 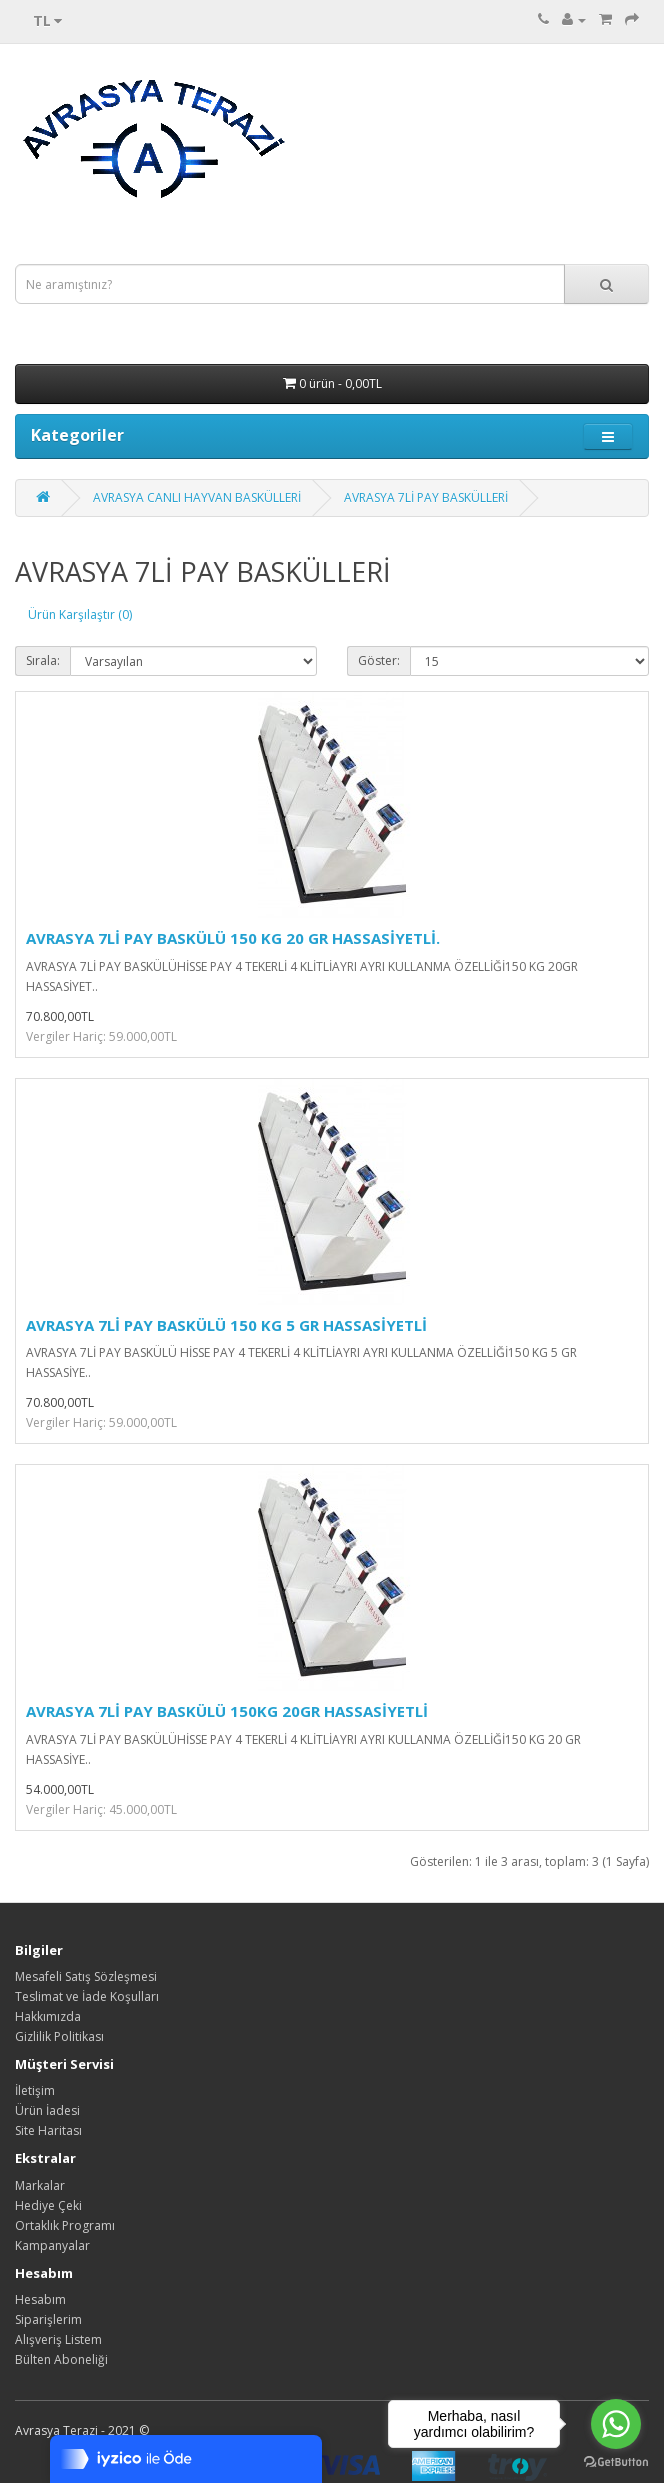 I want to click on AVRASYA 7Lİ PAY BASKÜLLERİ, so click(x=426, y=497).